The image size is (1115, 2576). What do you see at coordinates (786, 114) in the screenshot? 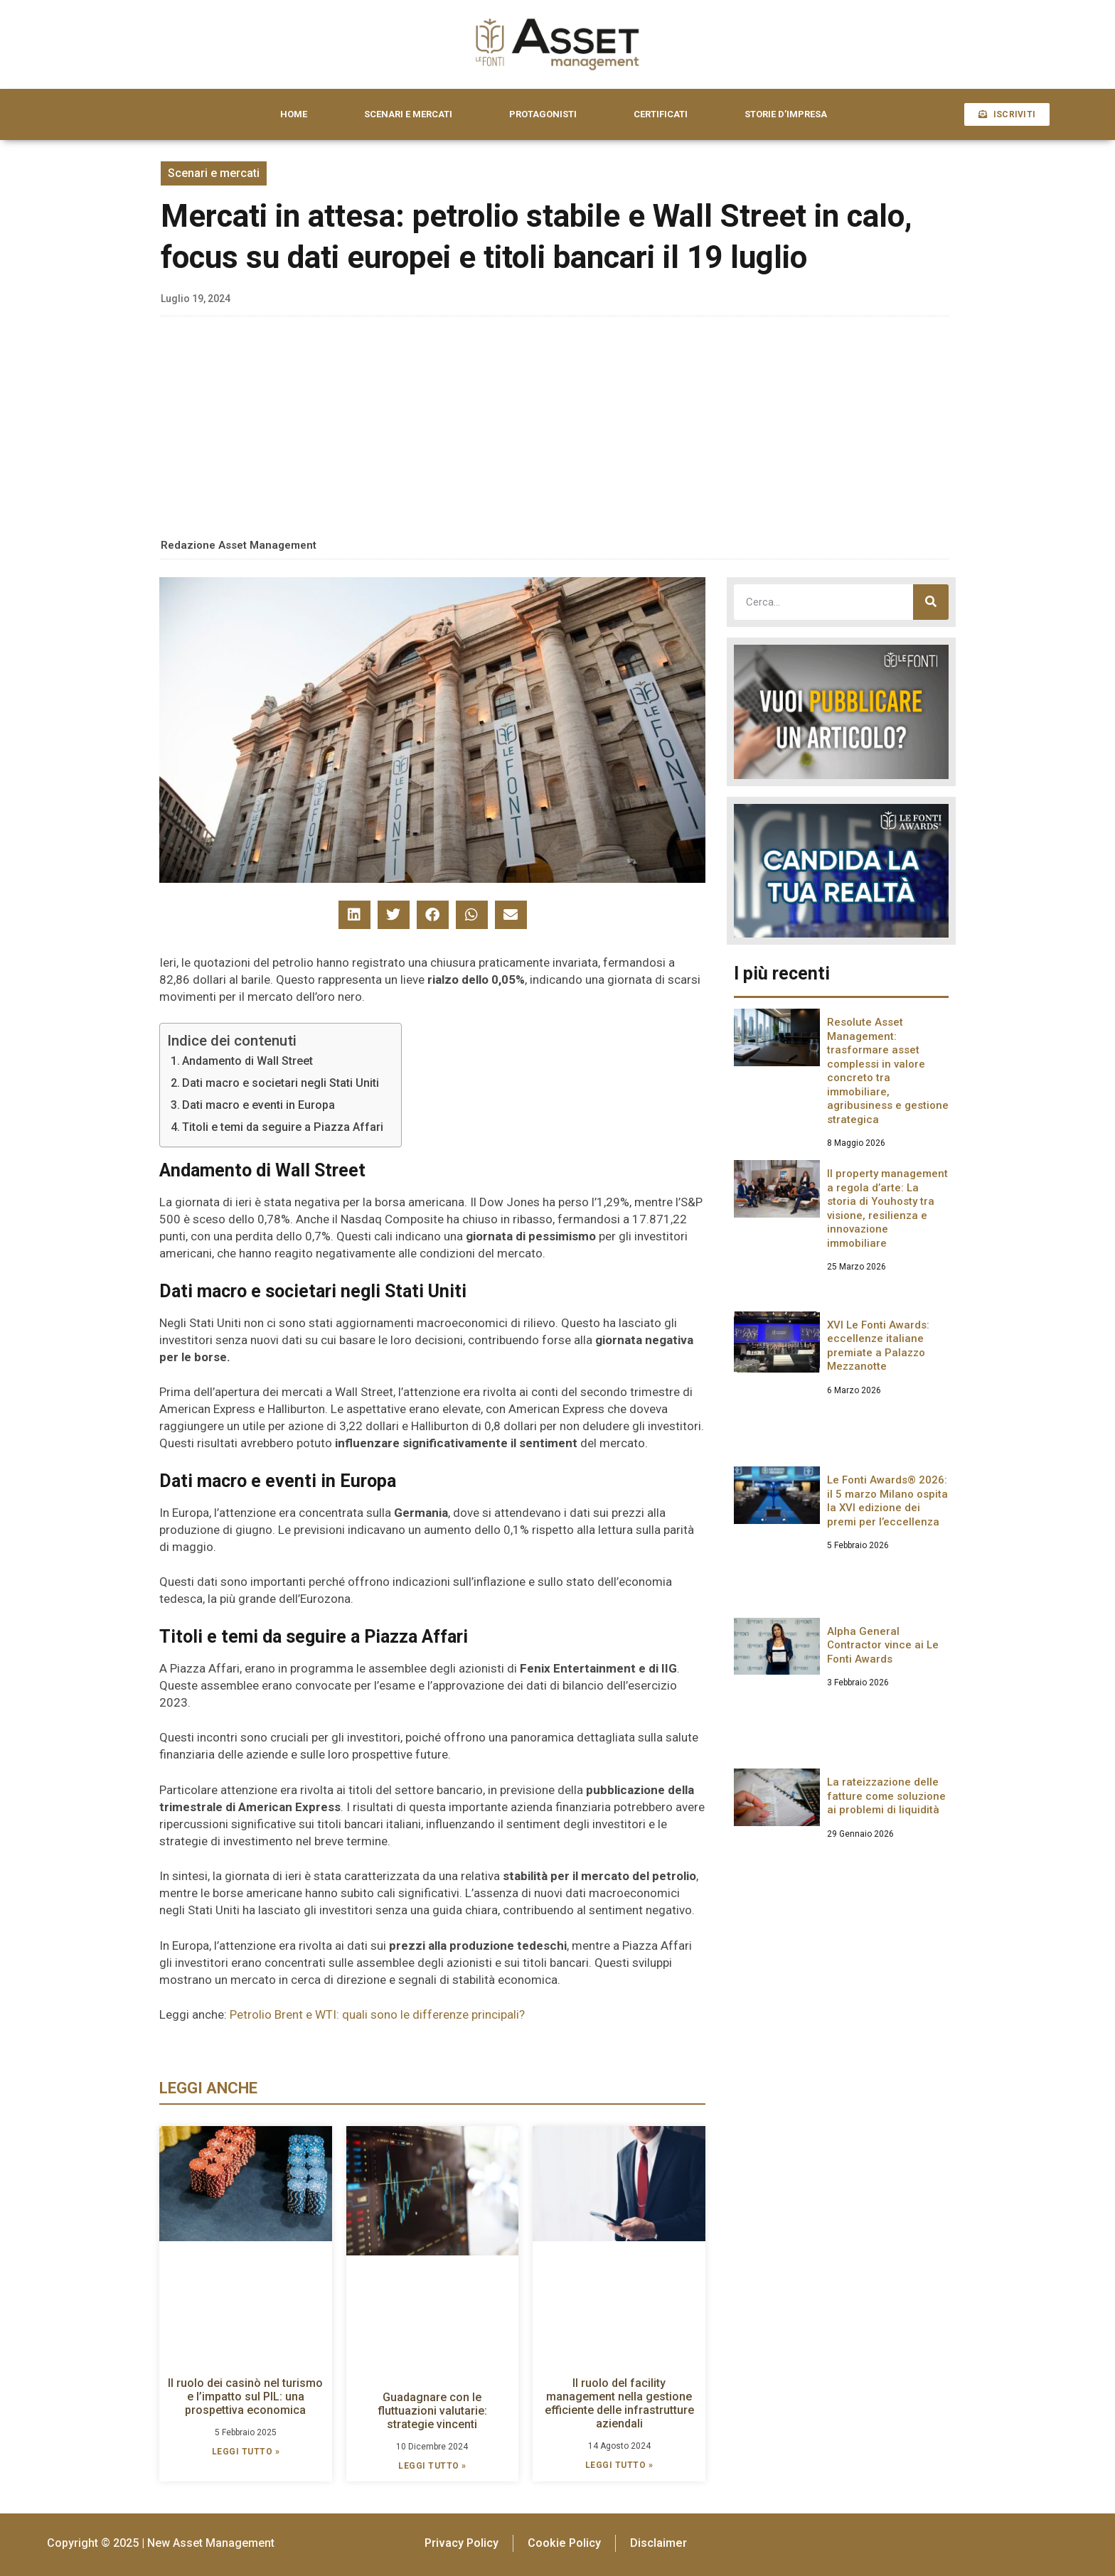
I see `STORIE D’IMPRESA` at bounding box center [786, 114].